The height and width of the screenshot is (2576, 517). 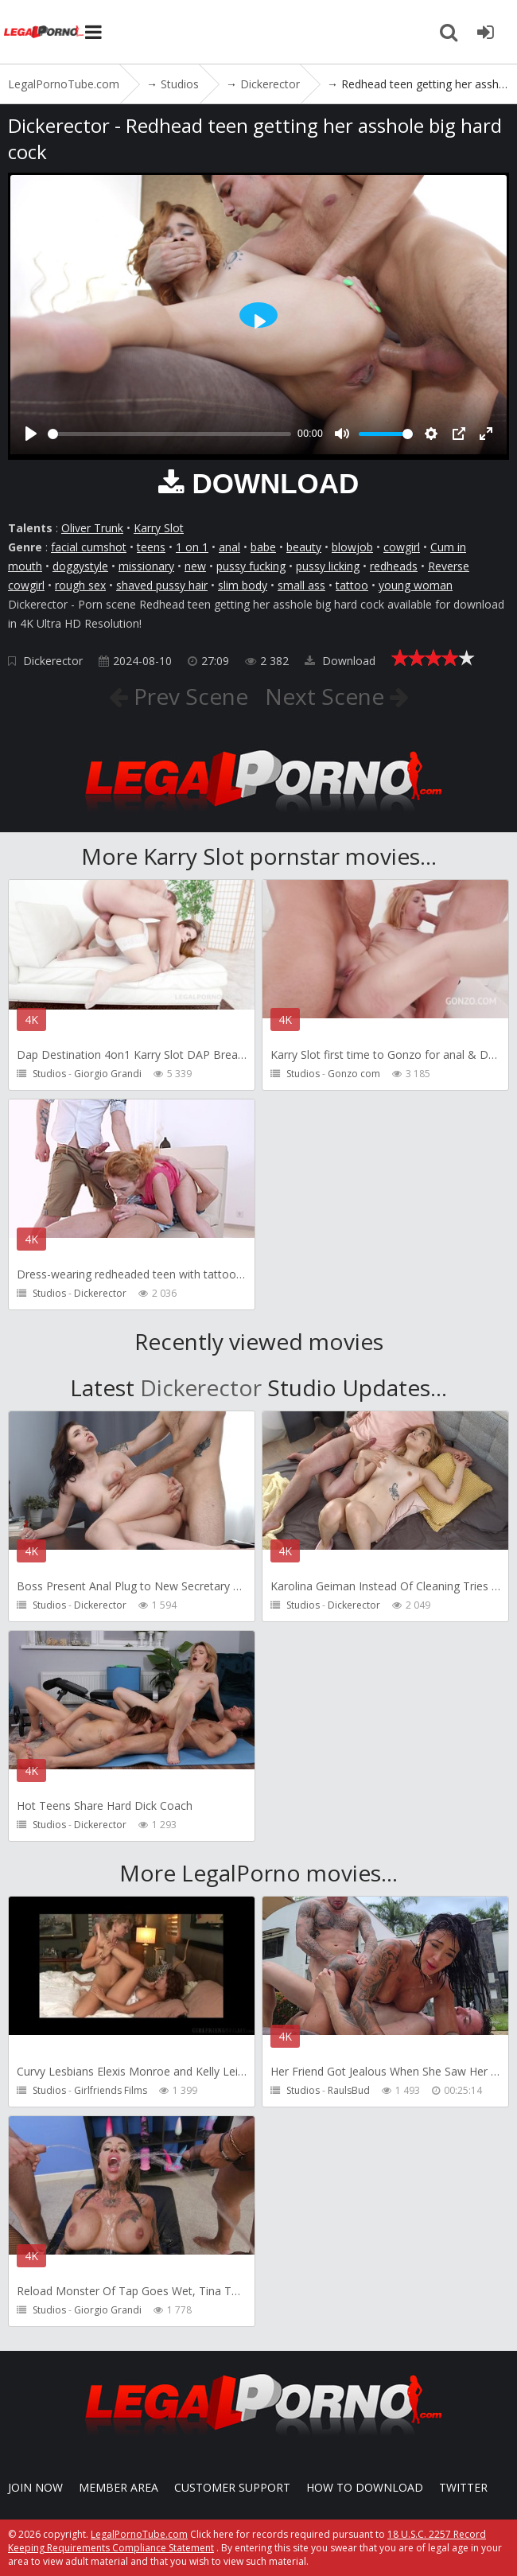 I want to click on facial cumshot, so click(x=88, y=547).